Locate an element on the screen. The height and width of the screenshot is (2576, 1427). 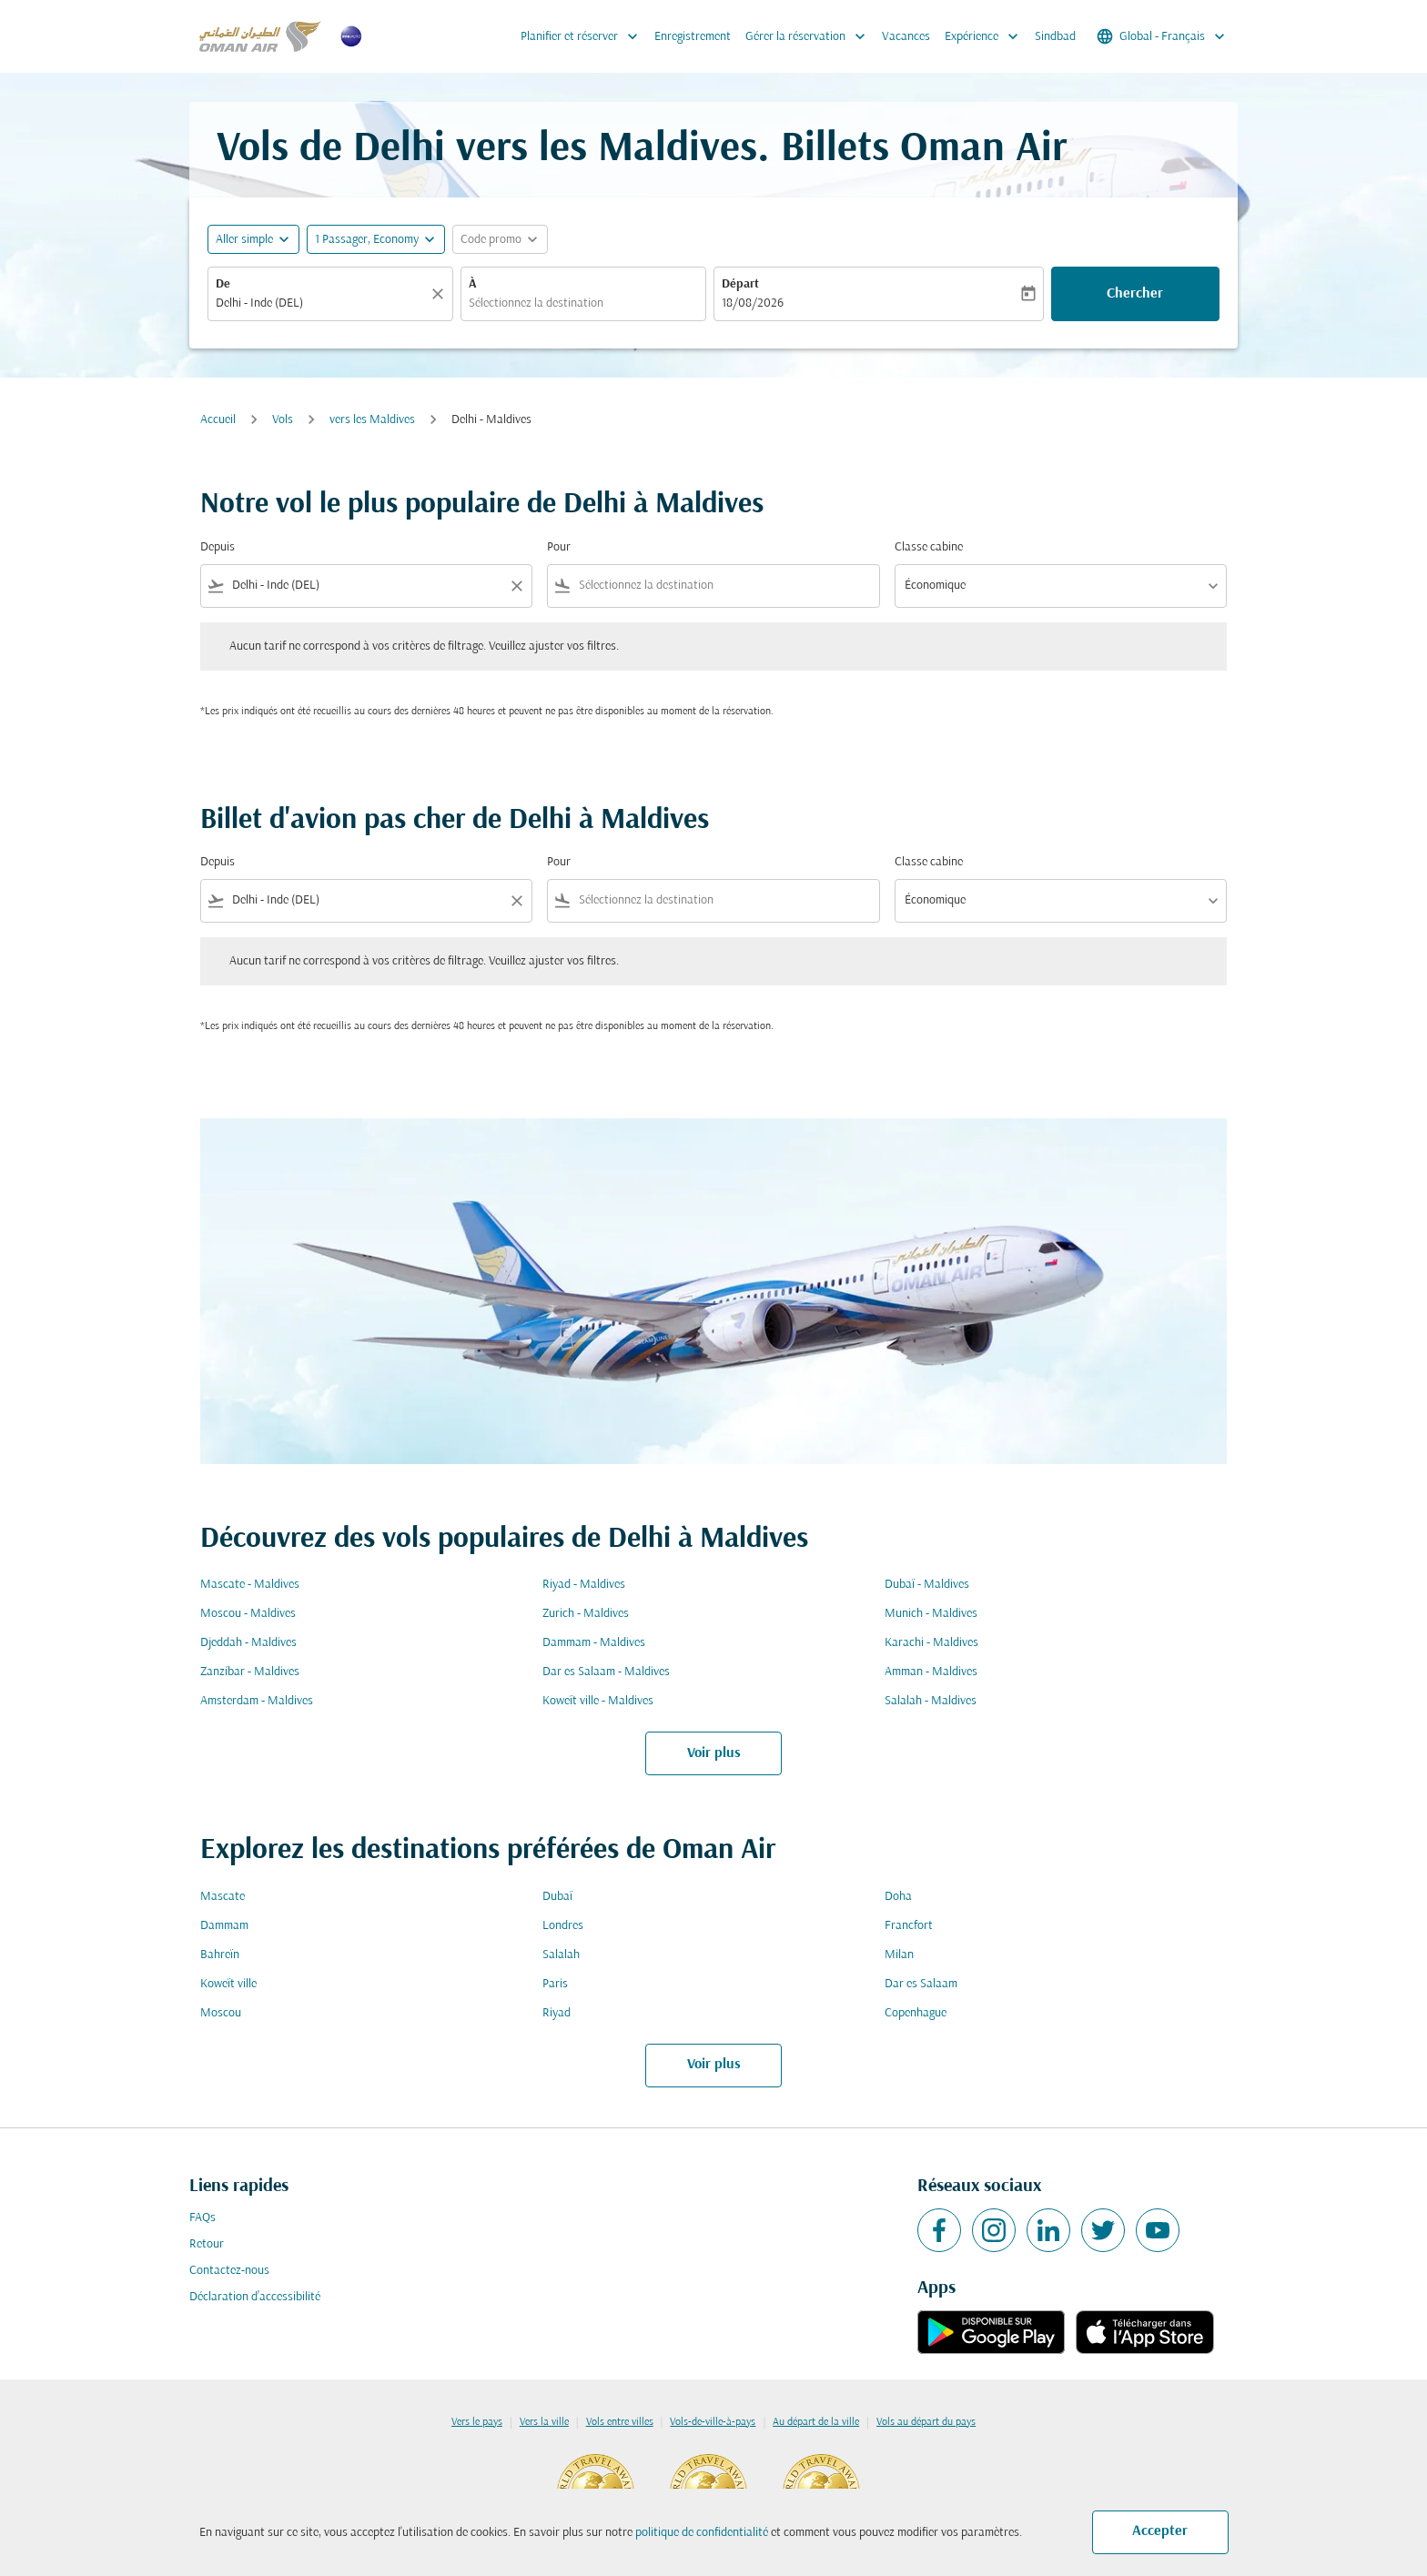
Mascate - Maldives [De mascate à maldives] is located at coordinates (249, 1584).